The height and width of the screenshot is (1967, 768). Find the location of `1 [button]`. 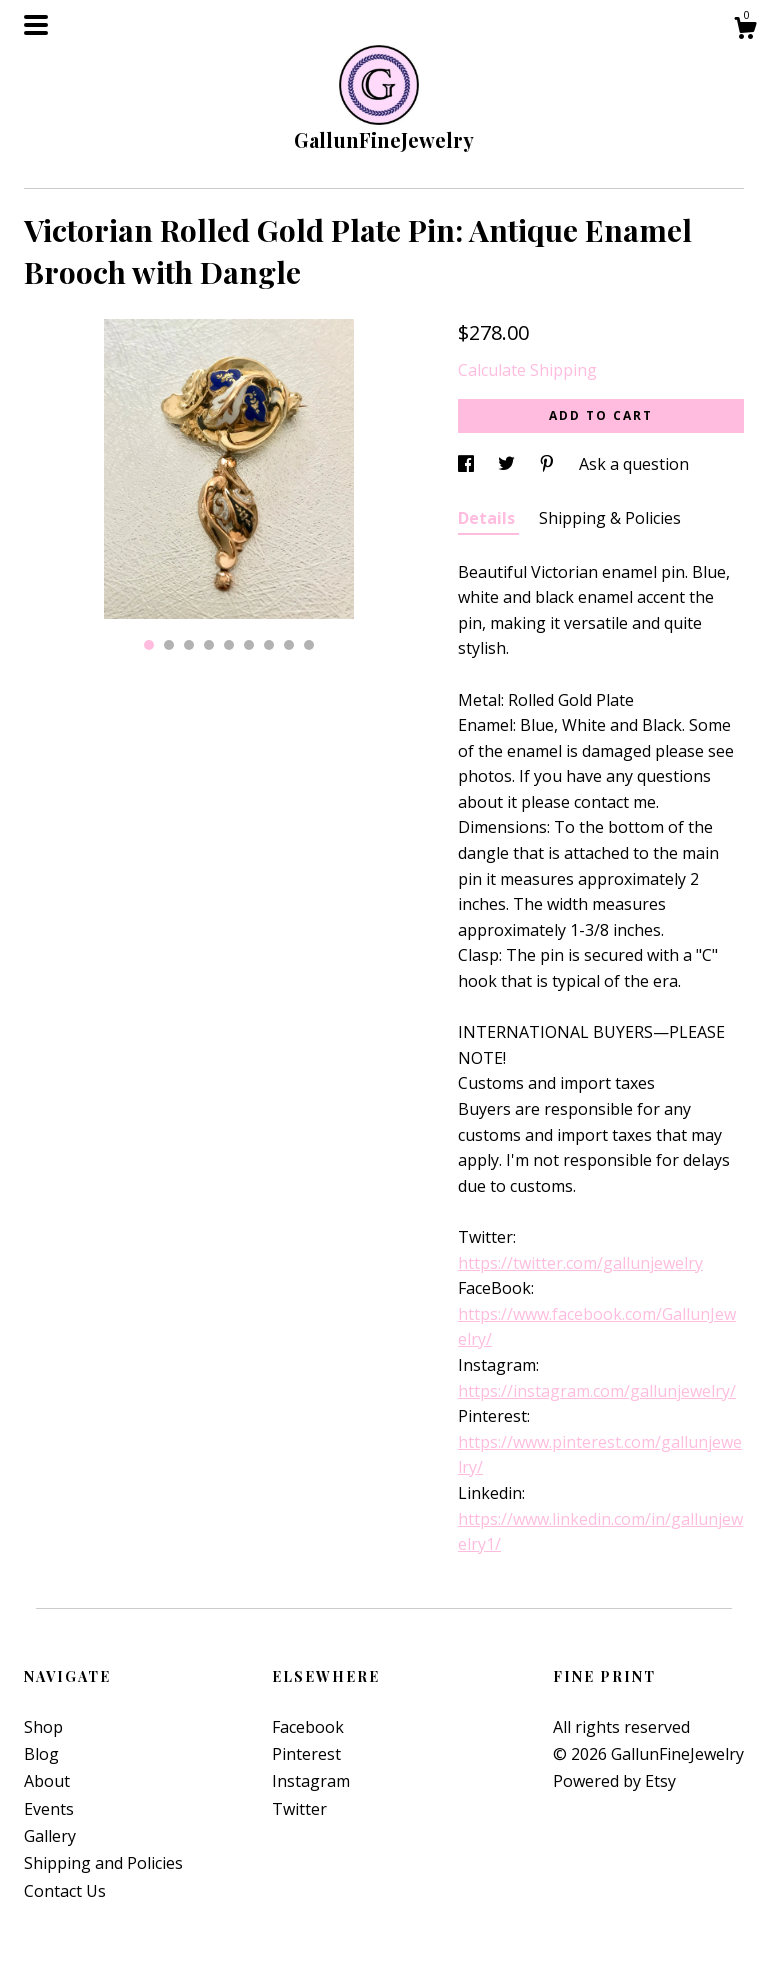

1 [button] is located at coordinates (149, 645).